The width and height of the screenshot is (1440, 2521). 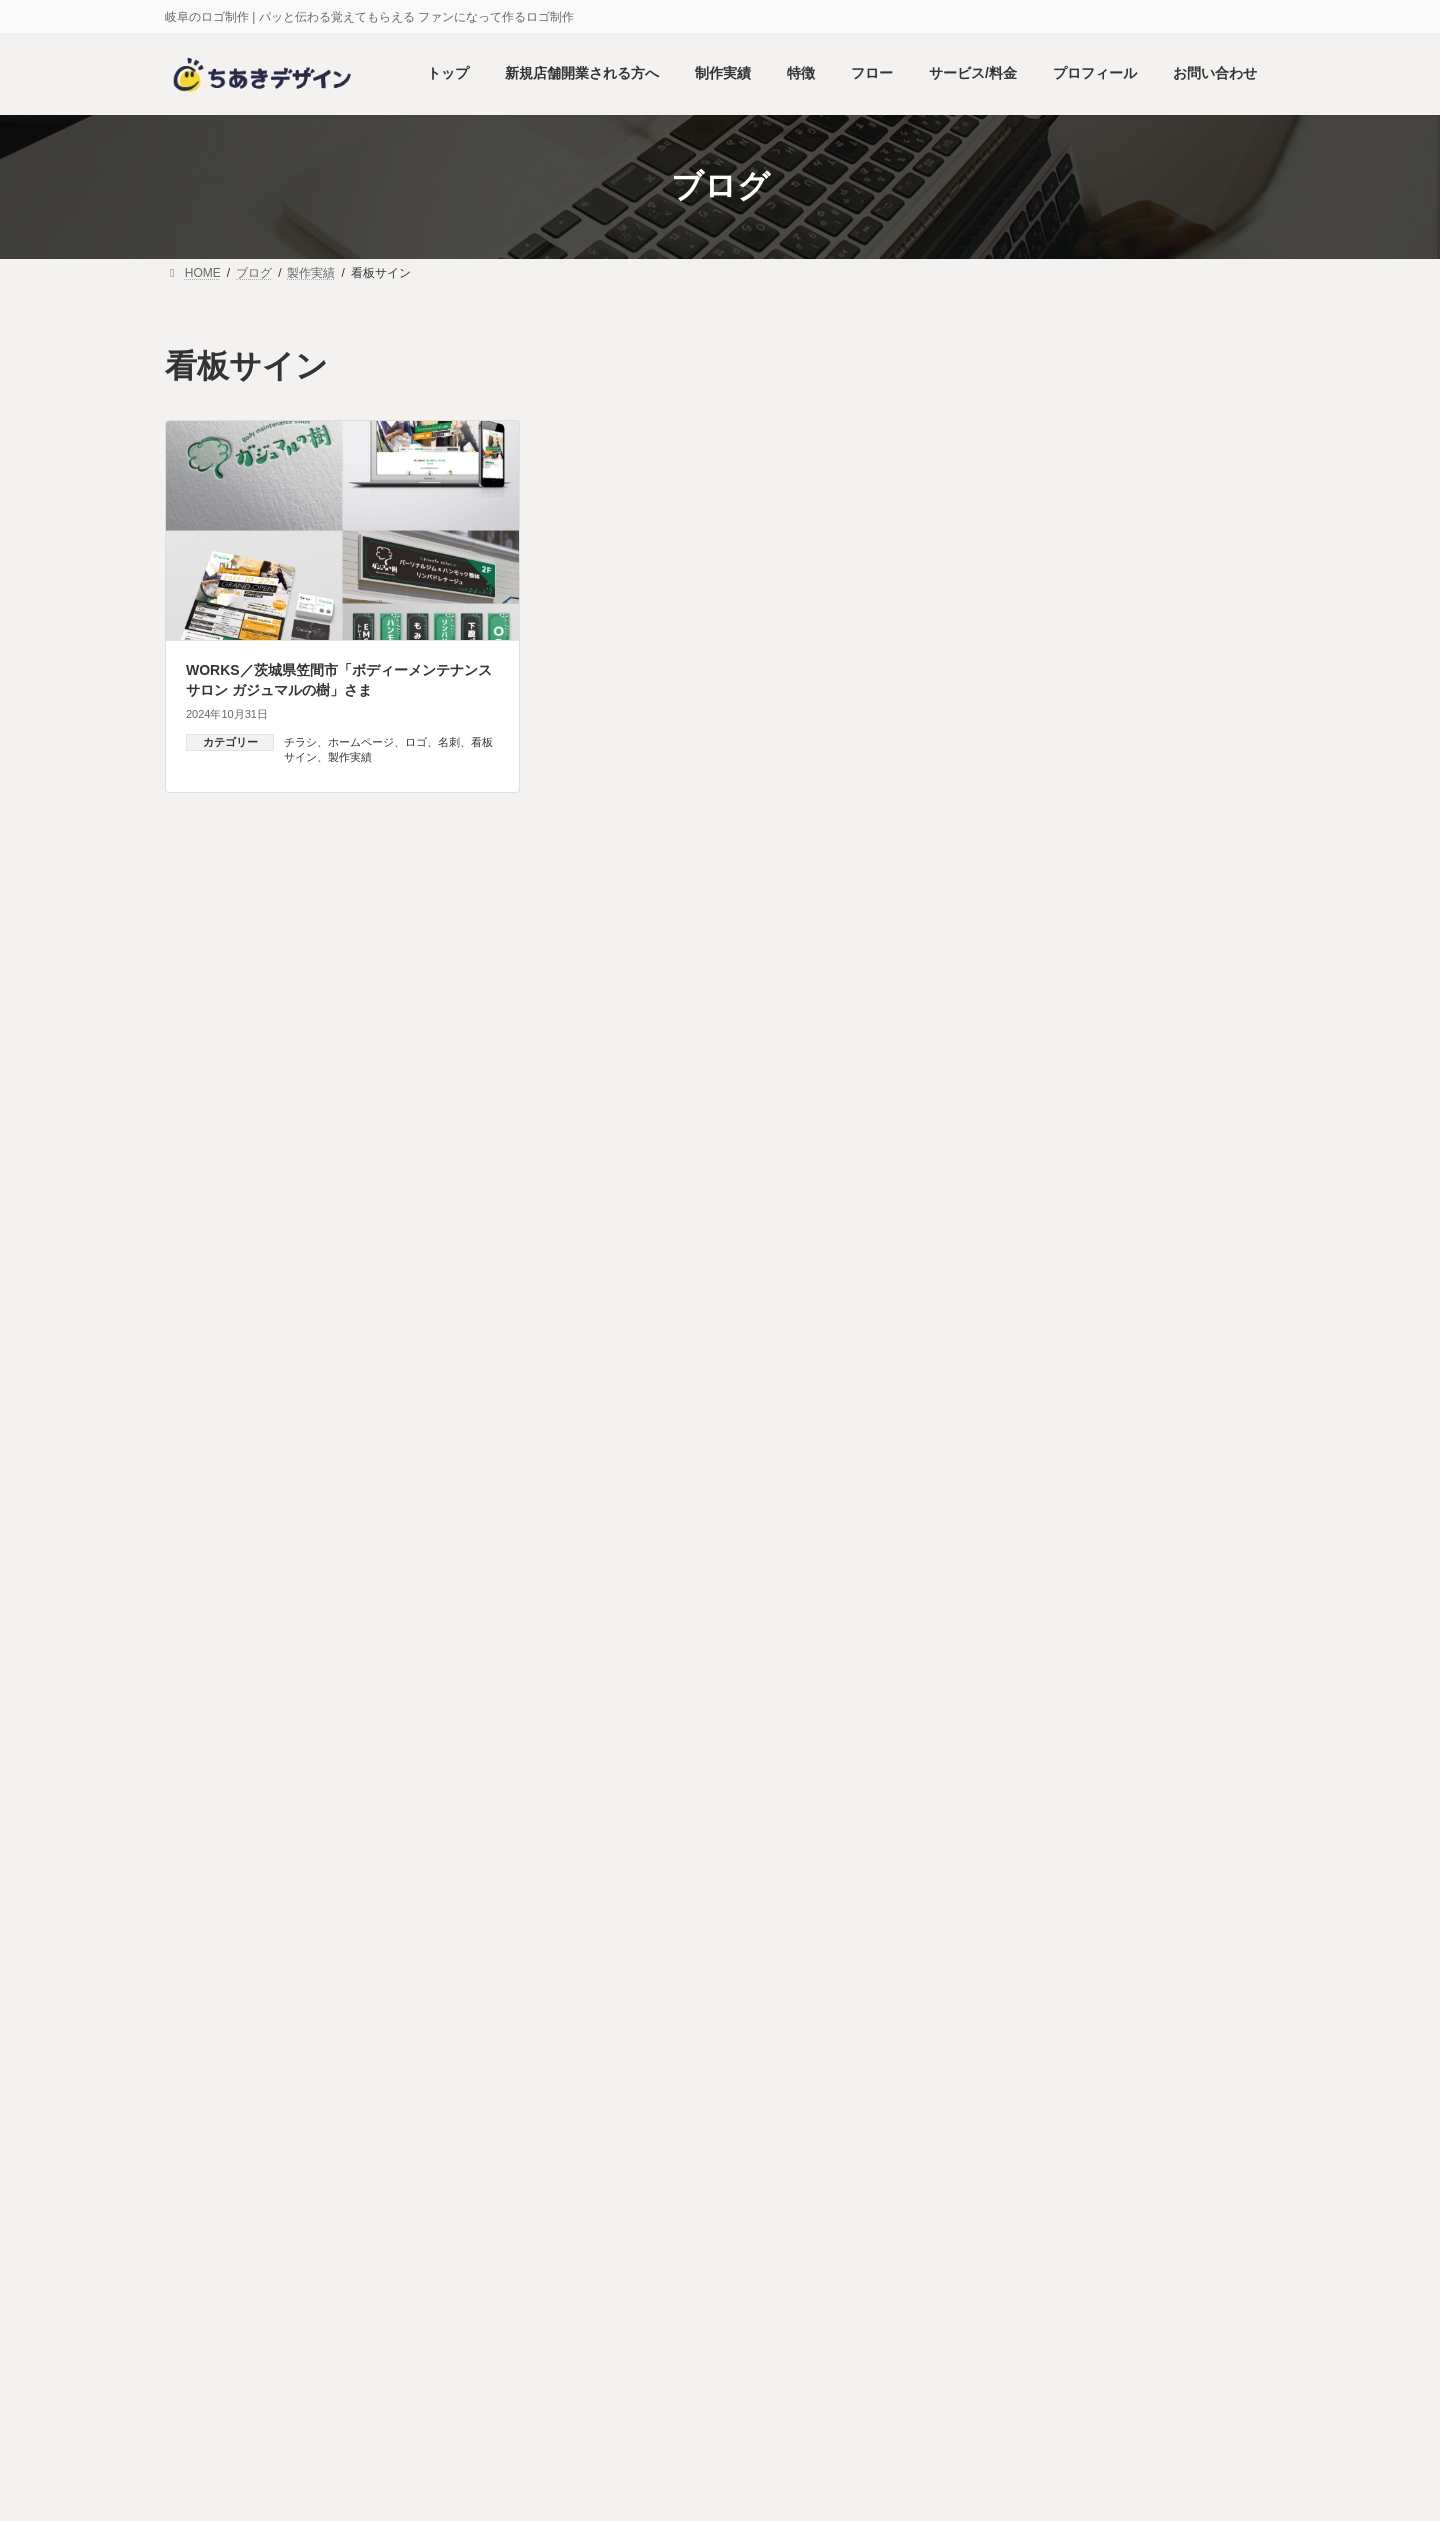 I want to click on 新規店舗開業される方へ, so click(x=340, y=2076).